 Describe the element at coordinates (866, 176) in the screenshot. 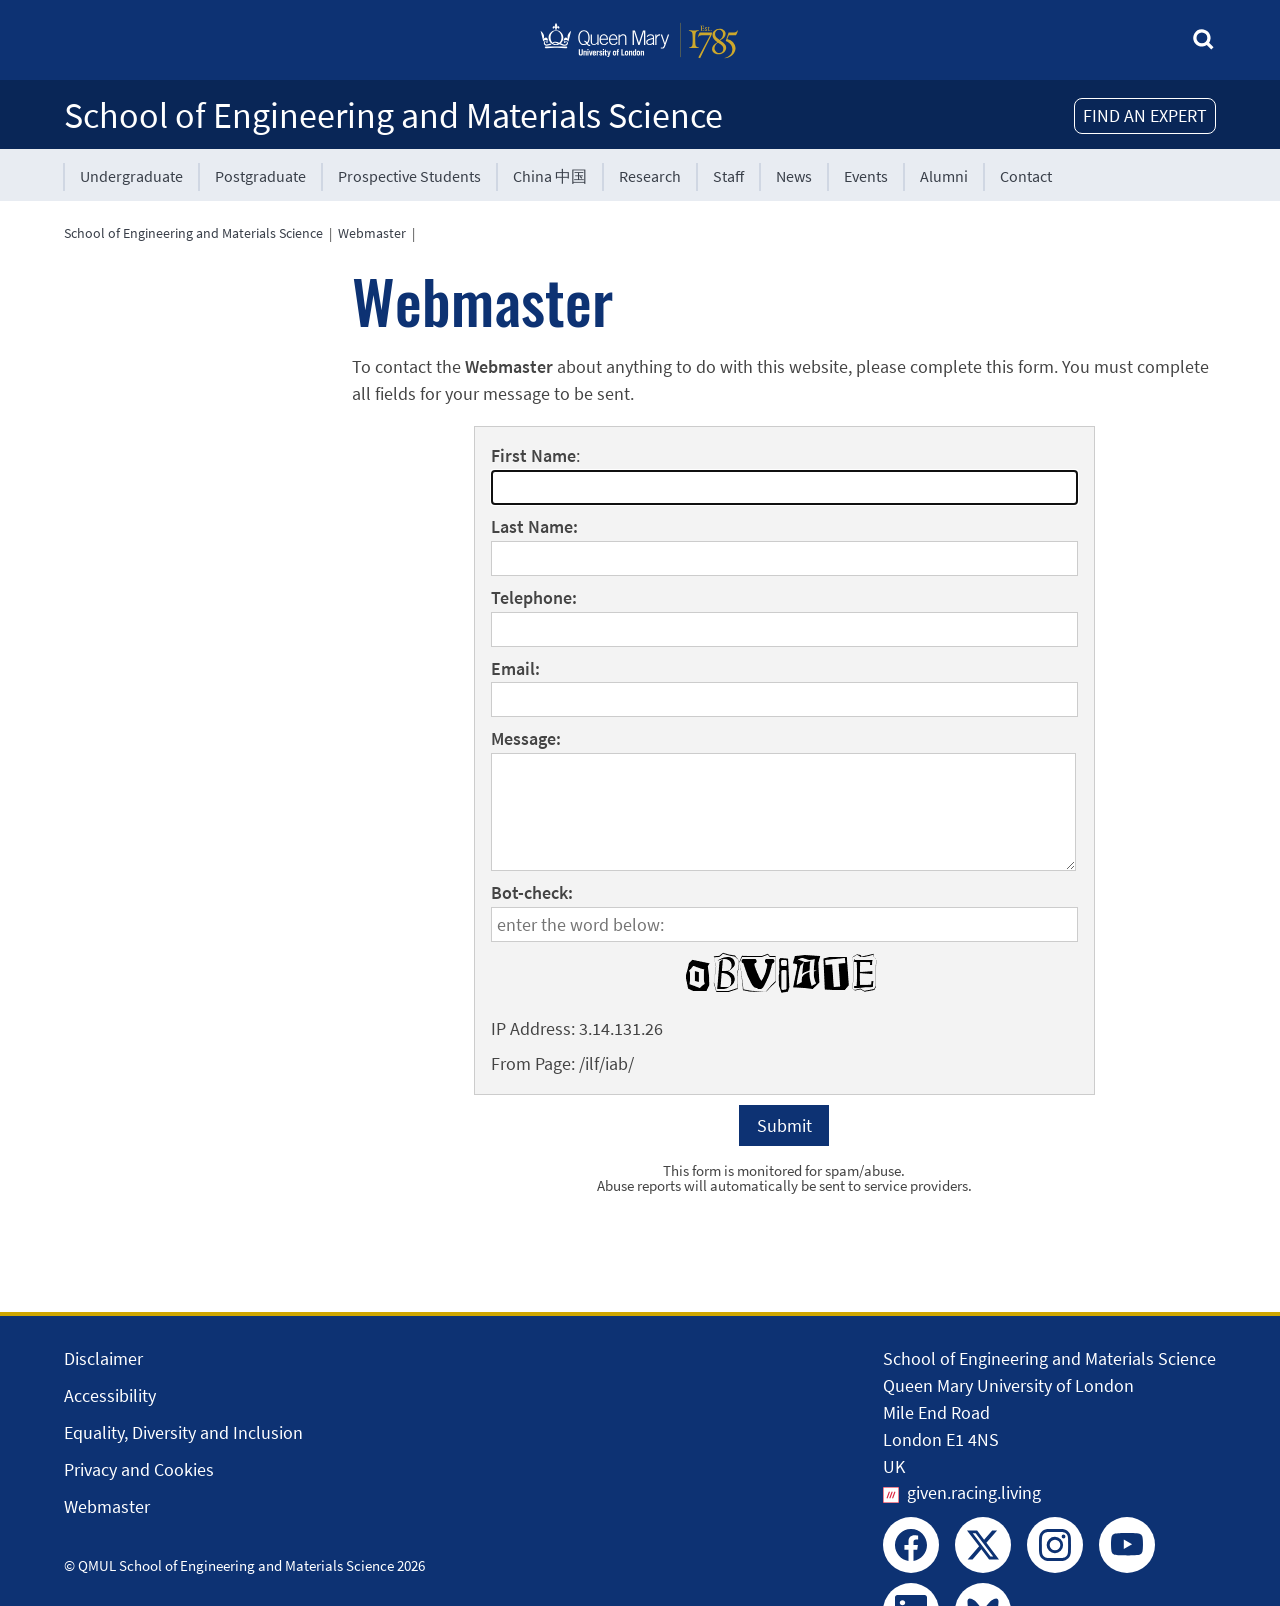

I see `Events` at that location.